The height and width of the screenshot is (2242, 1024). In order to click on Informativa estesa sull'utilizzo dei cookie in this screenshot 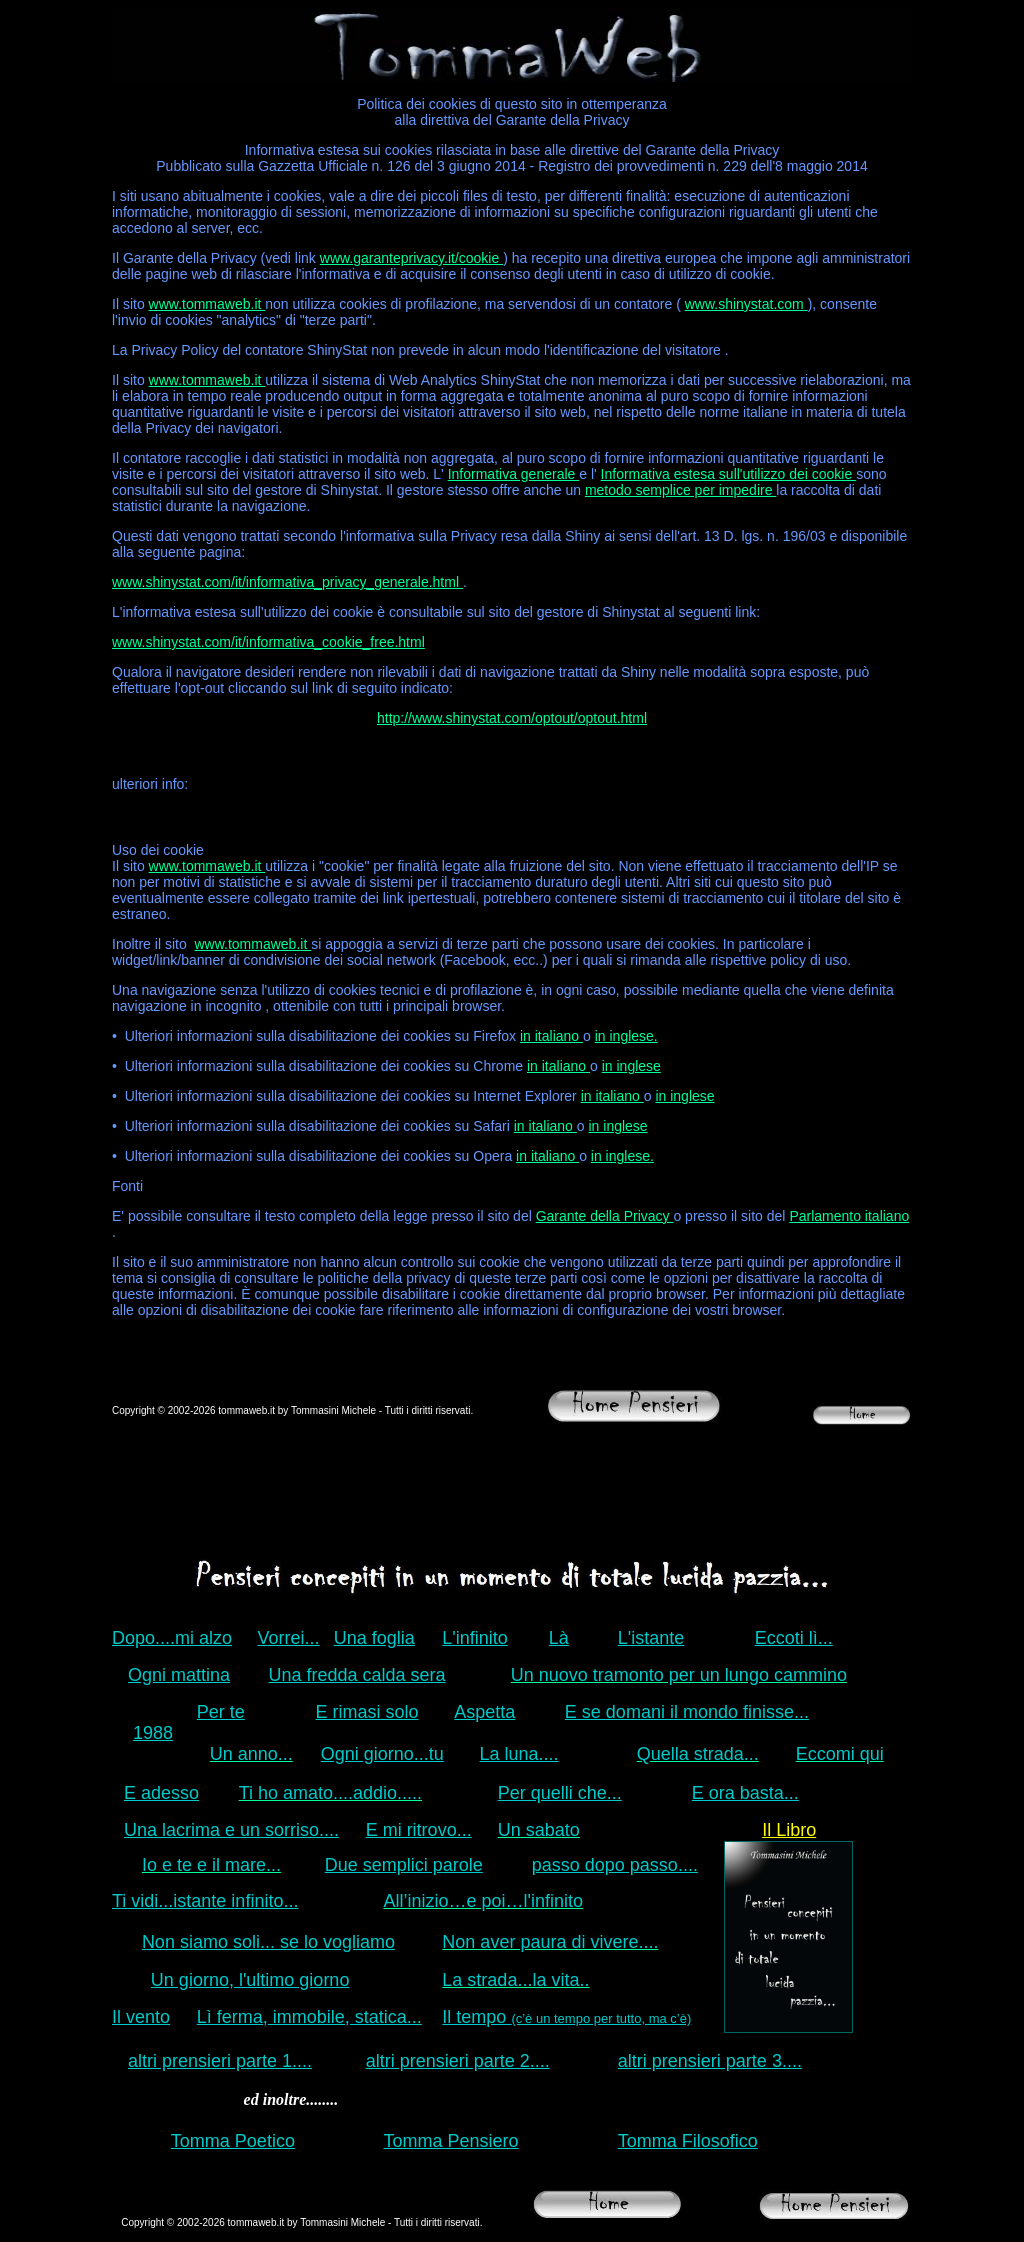, I will do `click(729, 474)`.